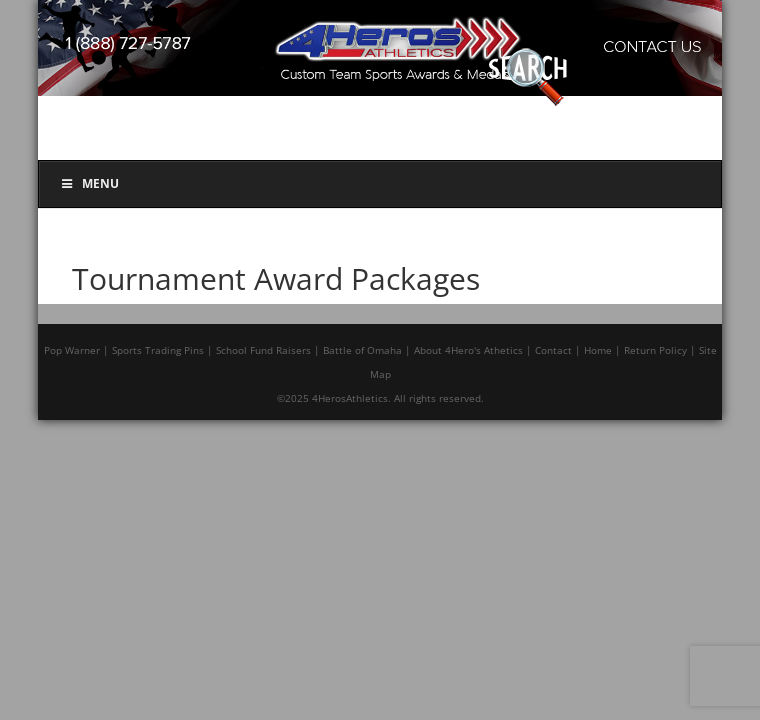  Describe the element at coordinates (598, 350) in the screenshot. I see `Home` at that location.